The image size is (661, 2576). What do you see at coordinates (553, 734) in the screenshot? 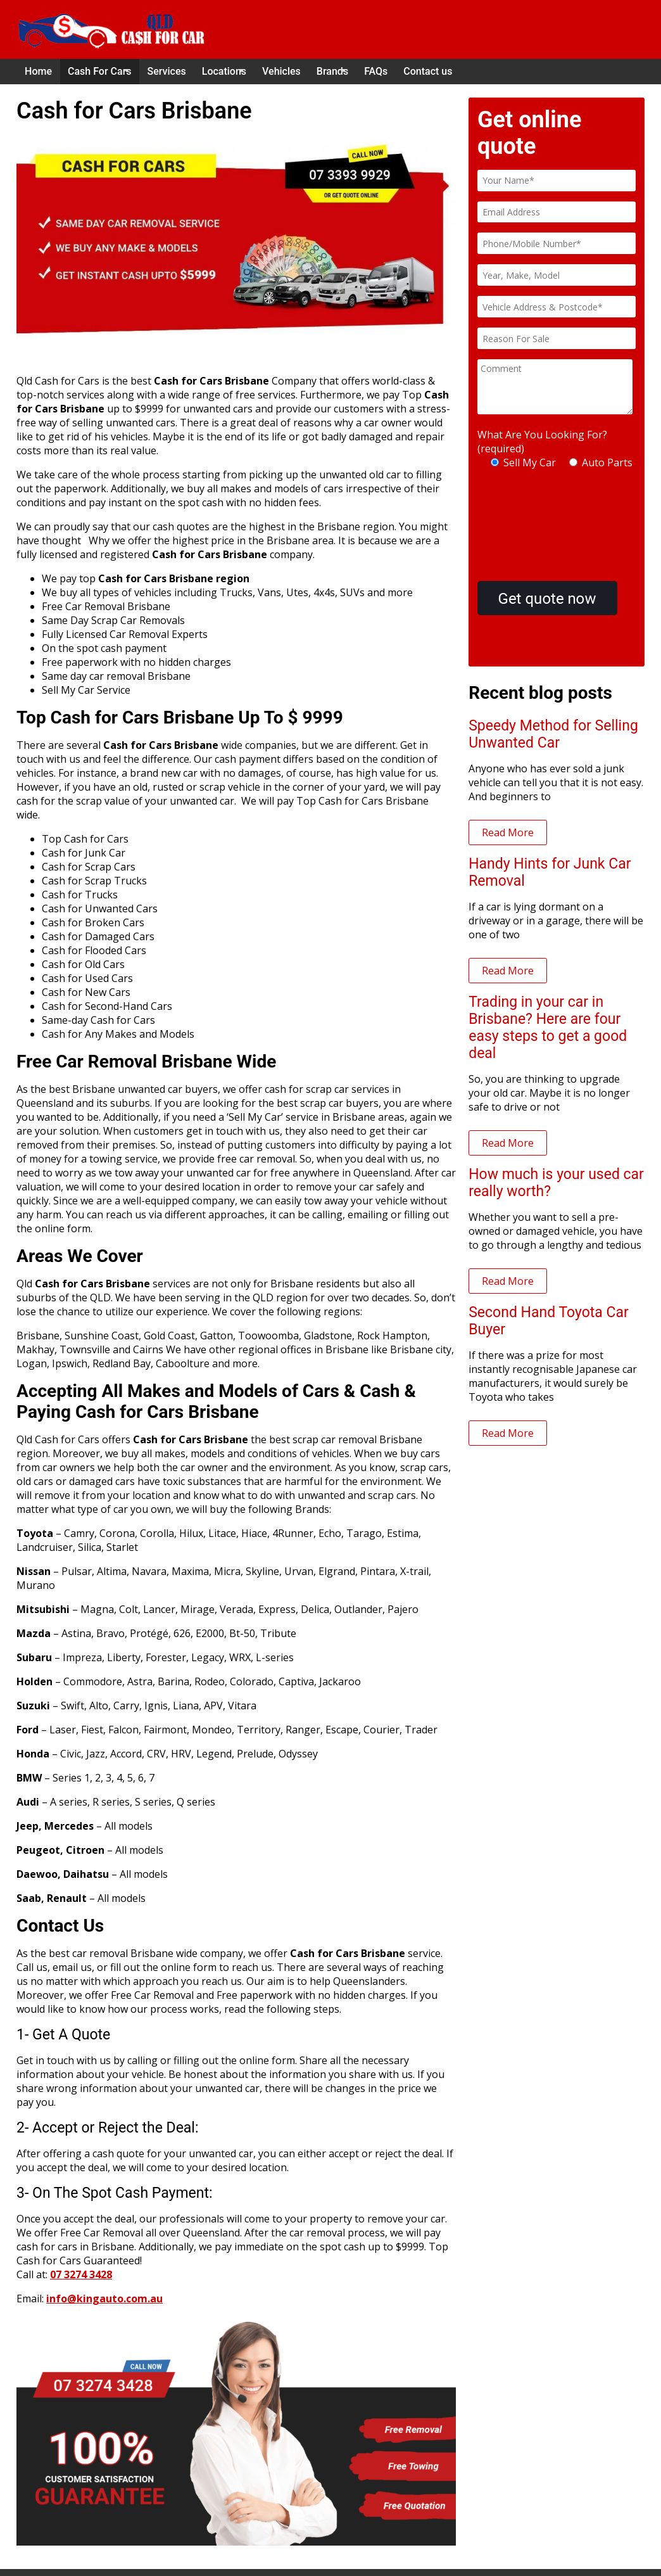
I see `Speedy Method for Selling Unwanted Car` at bounding box center [553, 734].